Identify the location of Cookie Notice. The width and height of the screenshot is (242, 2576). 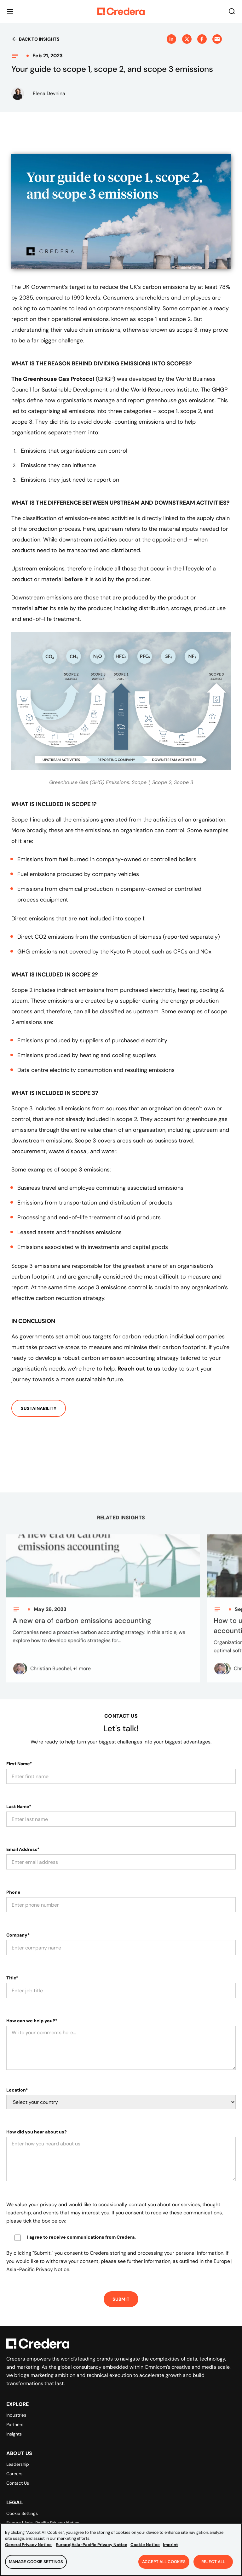
(145, 2550).